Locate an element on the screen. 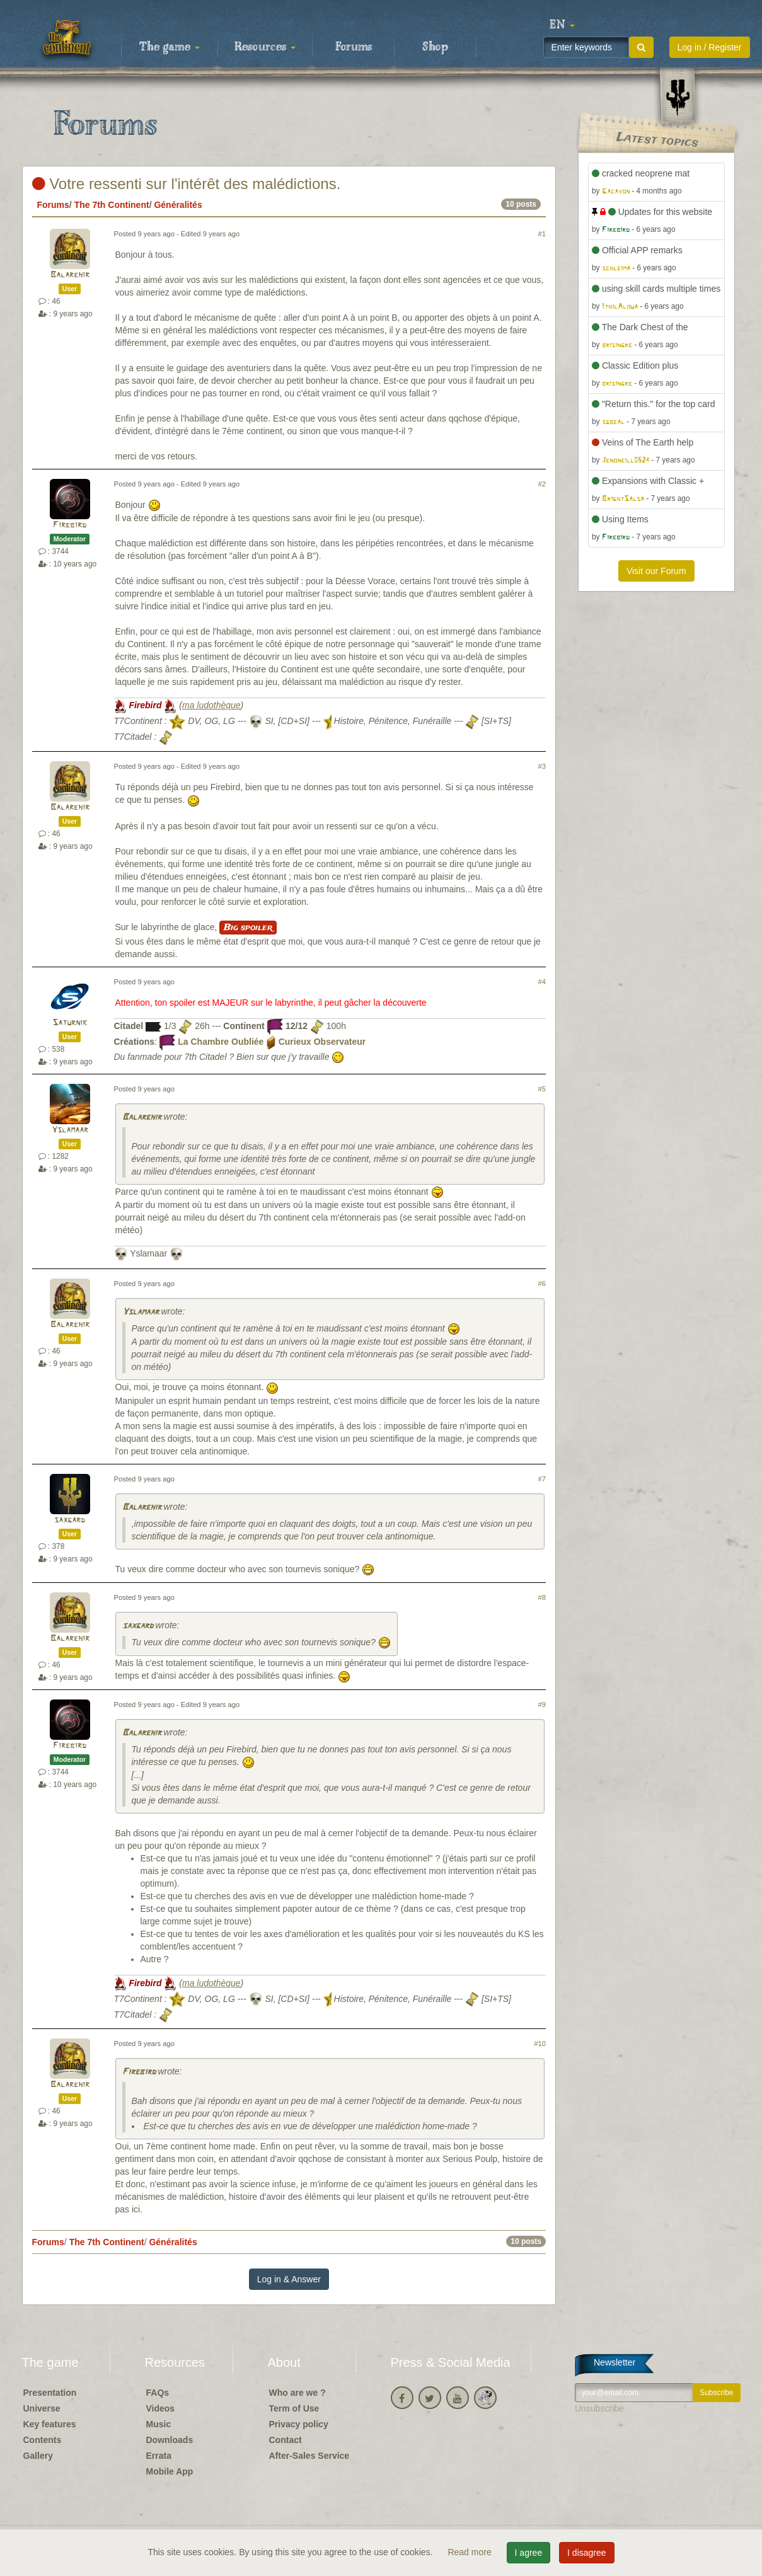 This screenshot has height=2576, width=762. Forums is located at coordinates (353, 47).